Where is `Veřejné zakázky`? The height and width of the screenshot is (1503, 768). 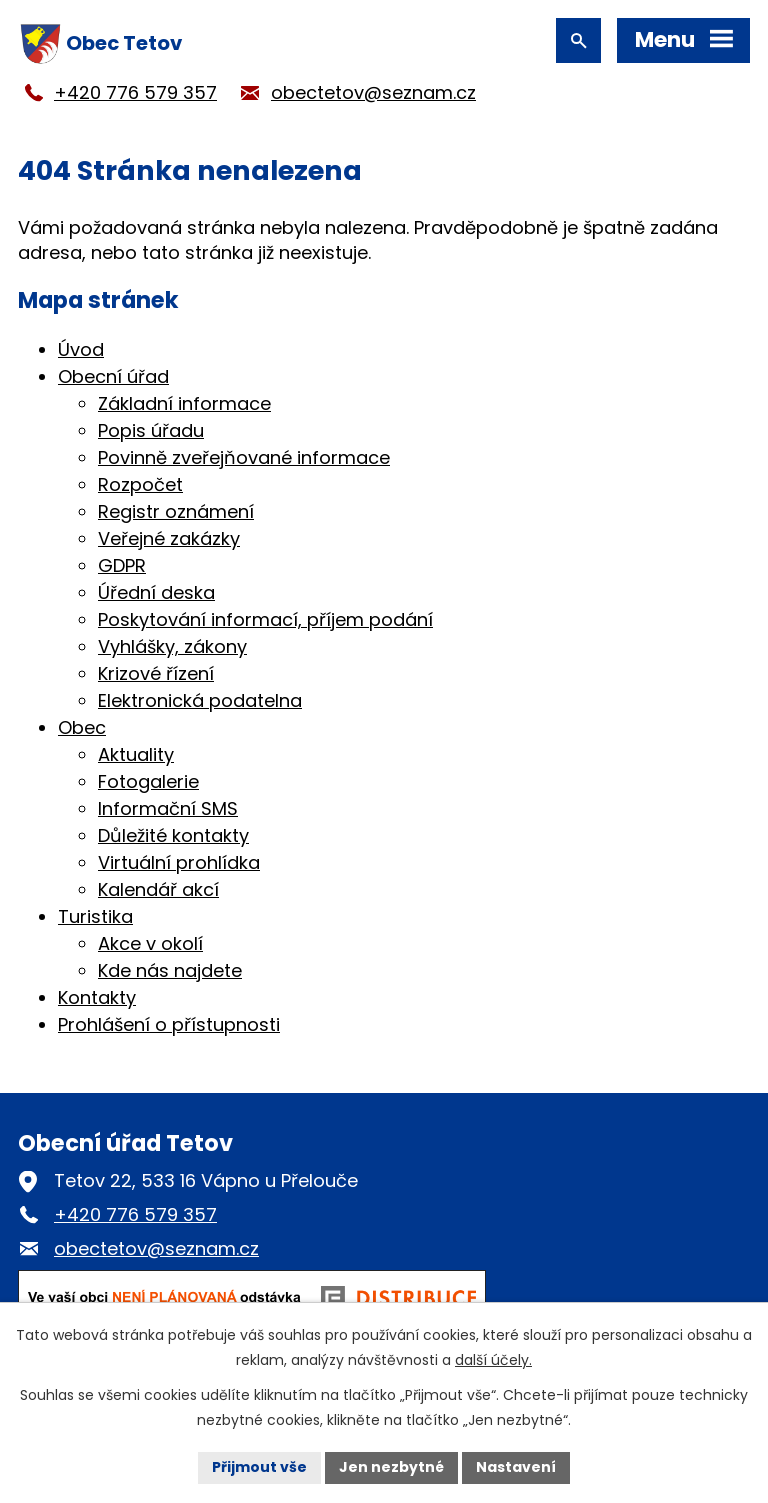 Veřejné zakázky is located at coordinates (169, 538).